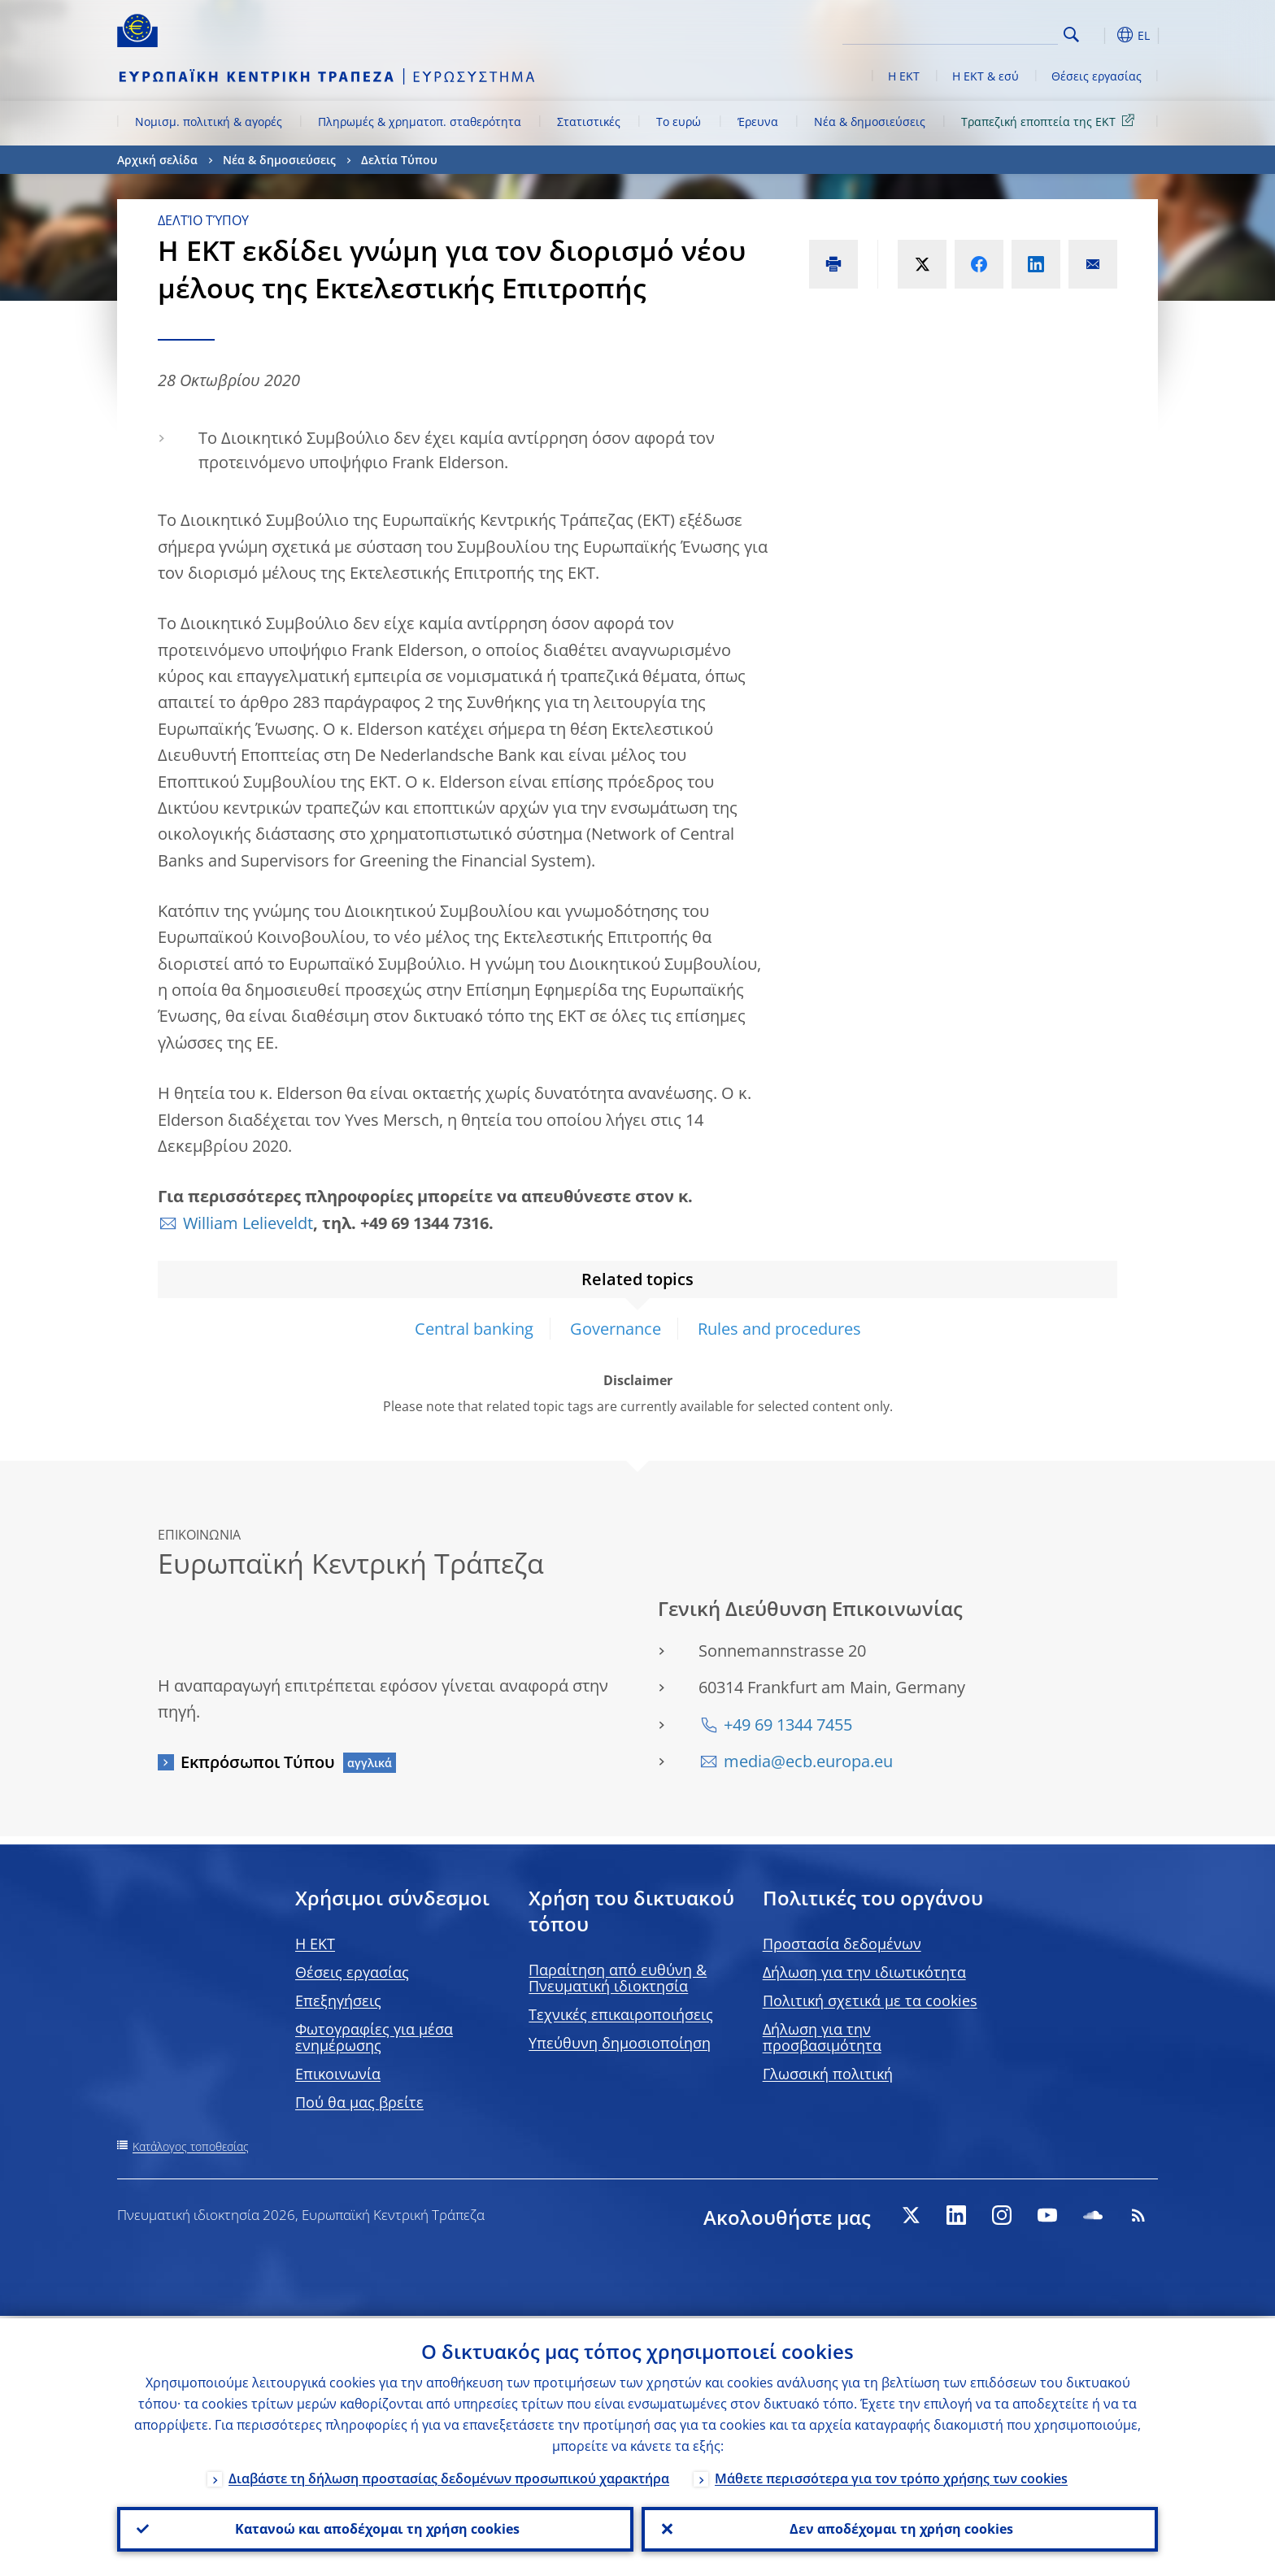  What do you see at coordinates (191, 2146) in the screenshot?
I see `Κατάλογος τοποθεσίας` at bounding box center [191, 2146].